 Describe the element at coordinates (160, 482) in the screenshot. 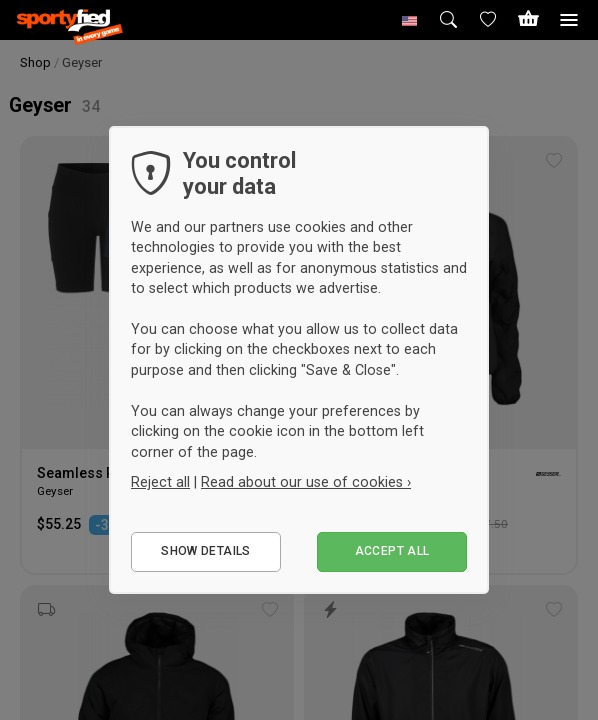

I see `Reject all` at that location.